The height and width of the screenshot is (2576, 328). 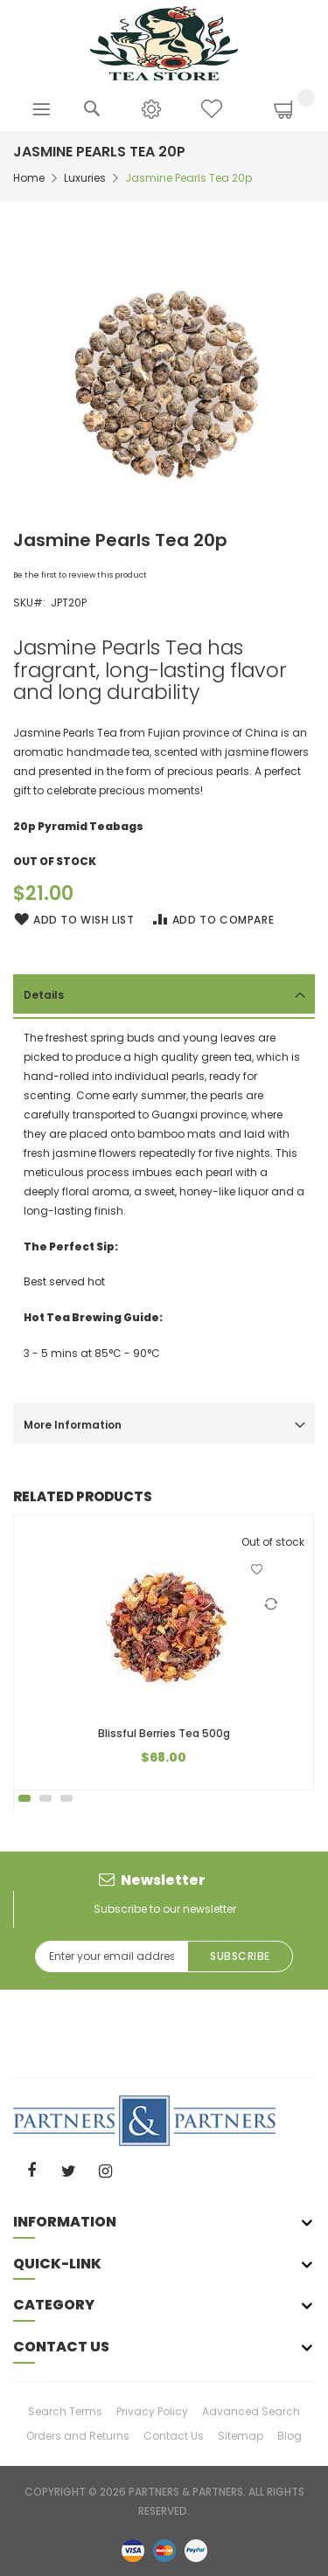 I want to click on Sitemap, so click(x=240, y=2435).